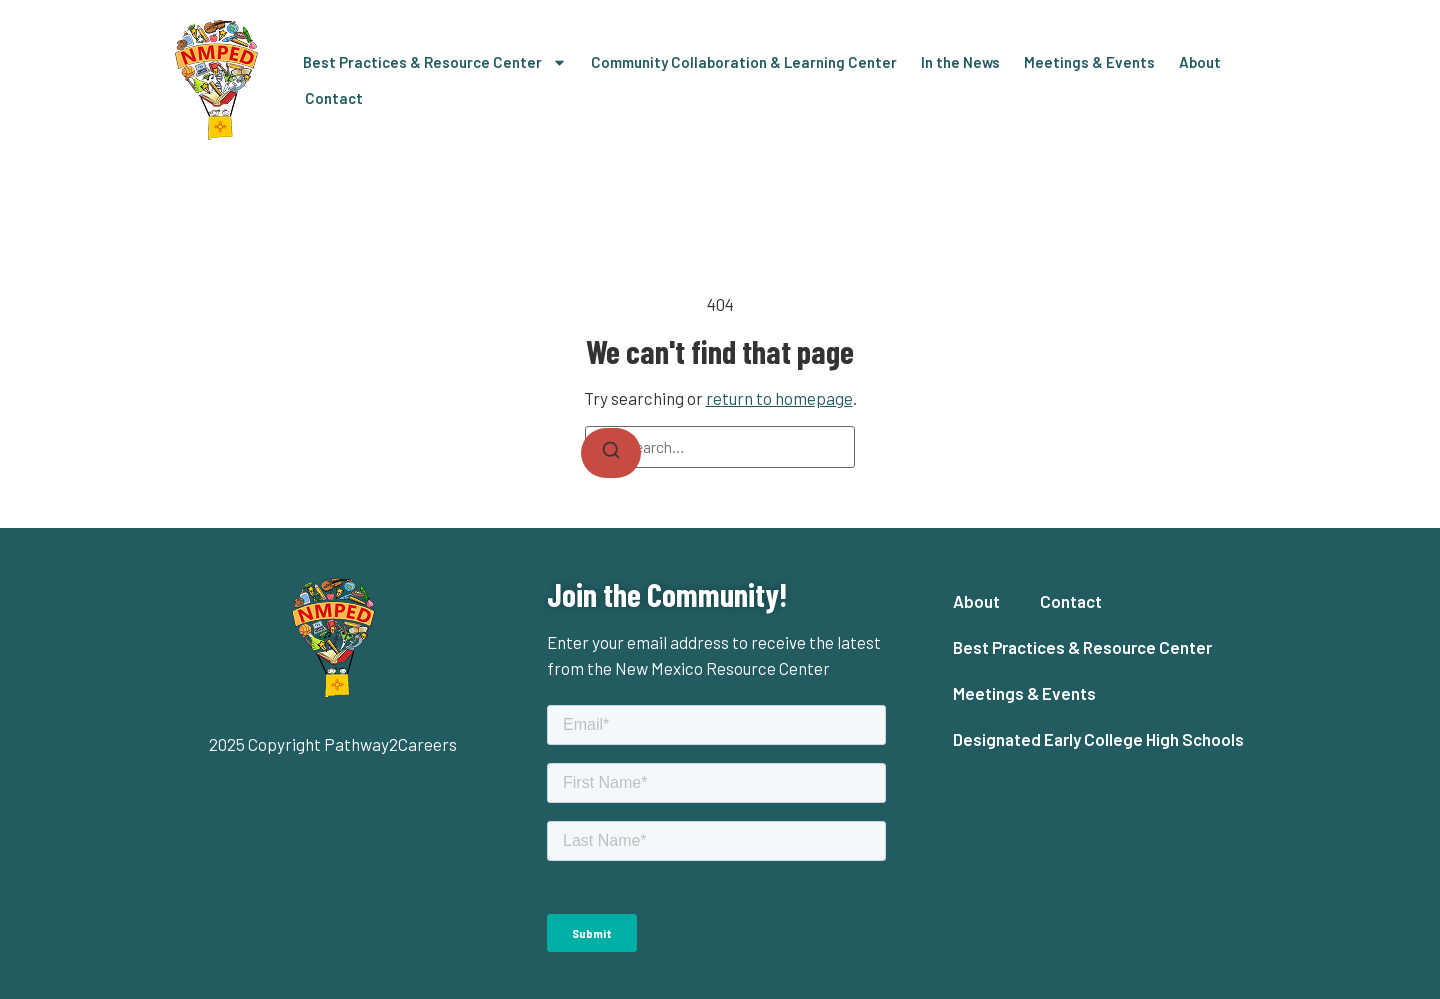 This screenshot has height=999, width=1440. I want to click on Contact, so click(334, 98).